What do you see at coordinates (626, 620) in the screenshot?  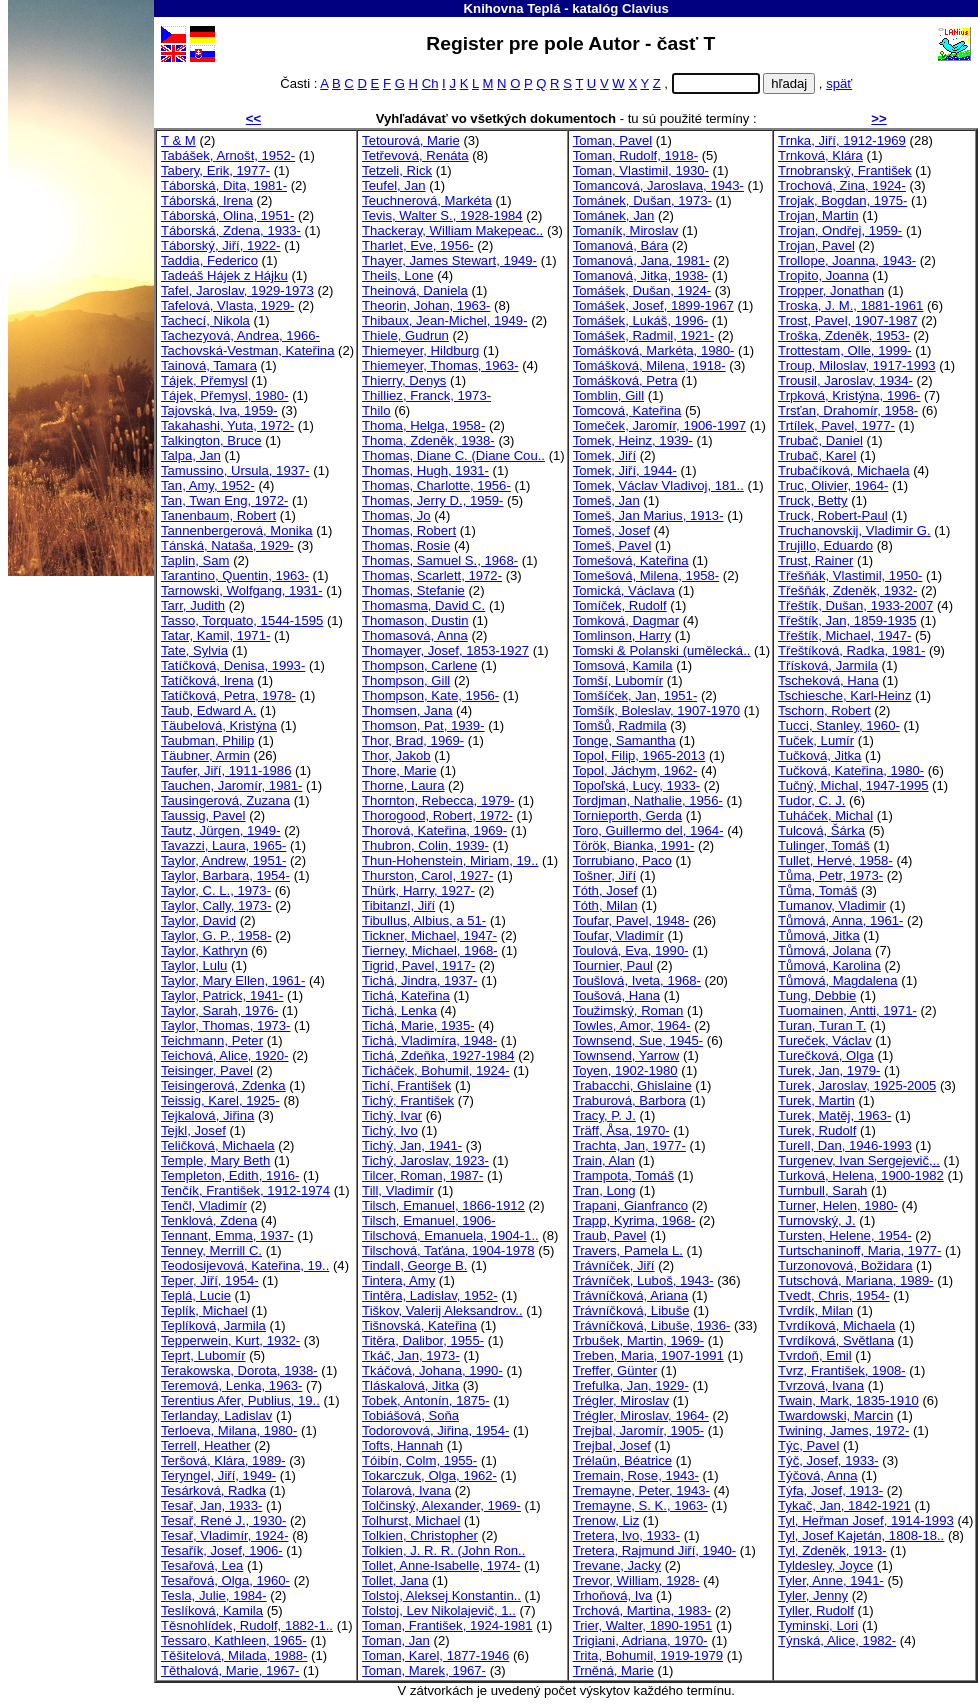 I see `Tomková, Dagmar` at bounding box center [626, 620].